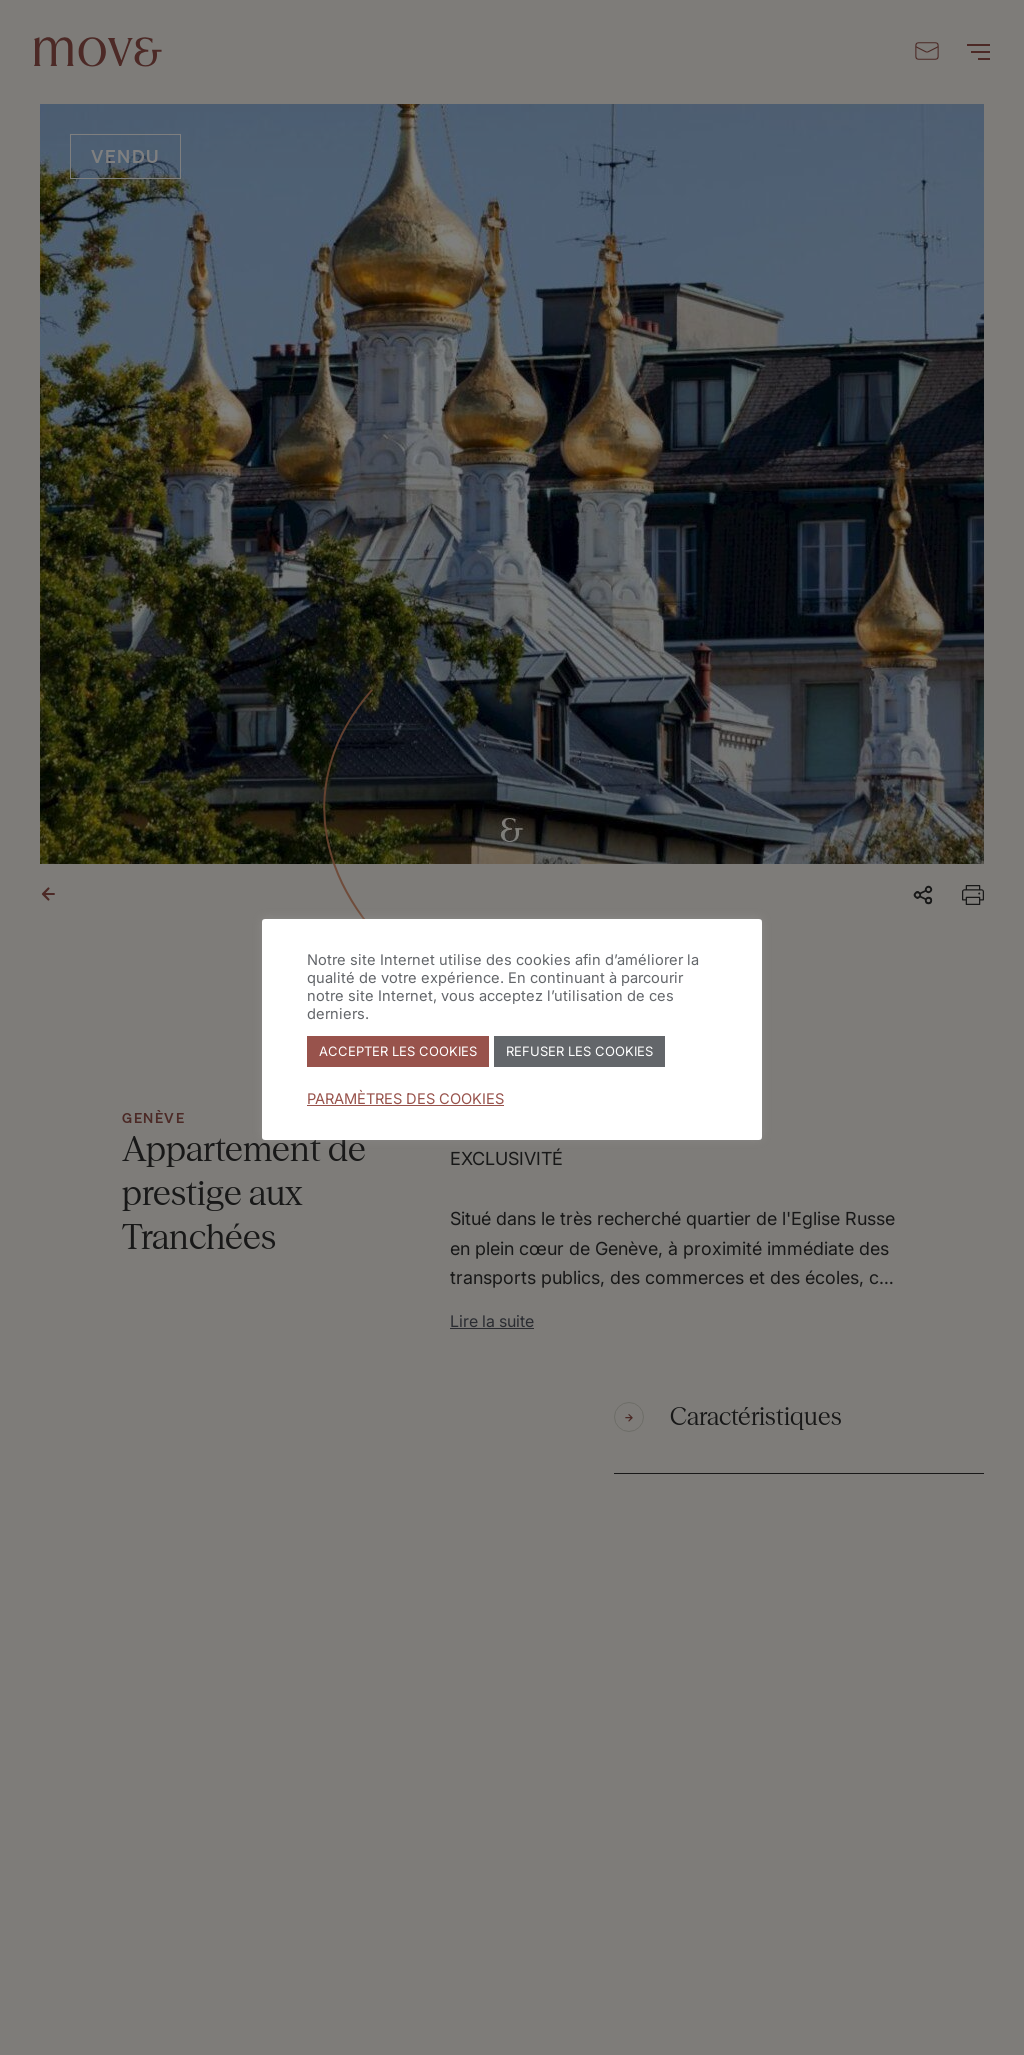 This screenshot has width=1024, height=2055. Describe the element at coordinates (579, 1051) in the screenshot. I see `REFUSER LES COOKIES [button]` at that location.